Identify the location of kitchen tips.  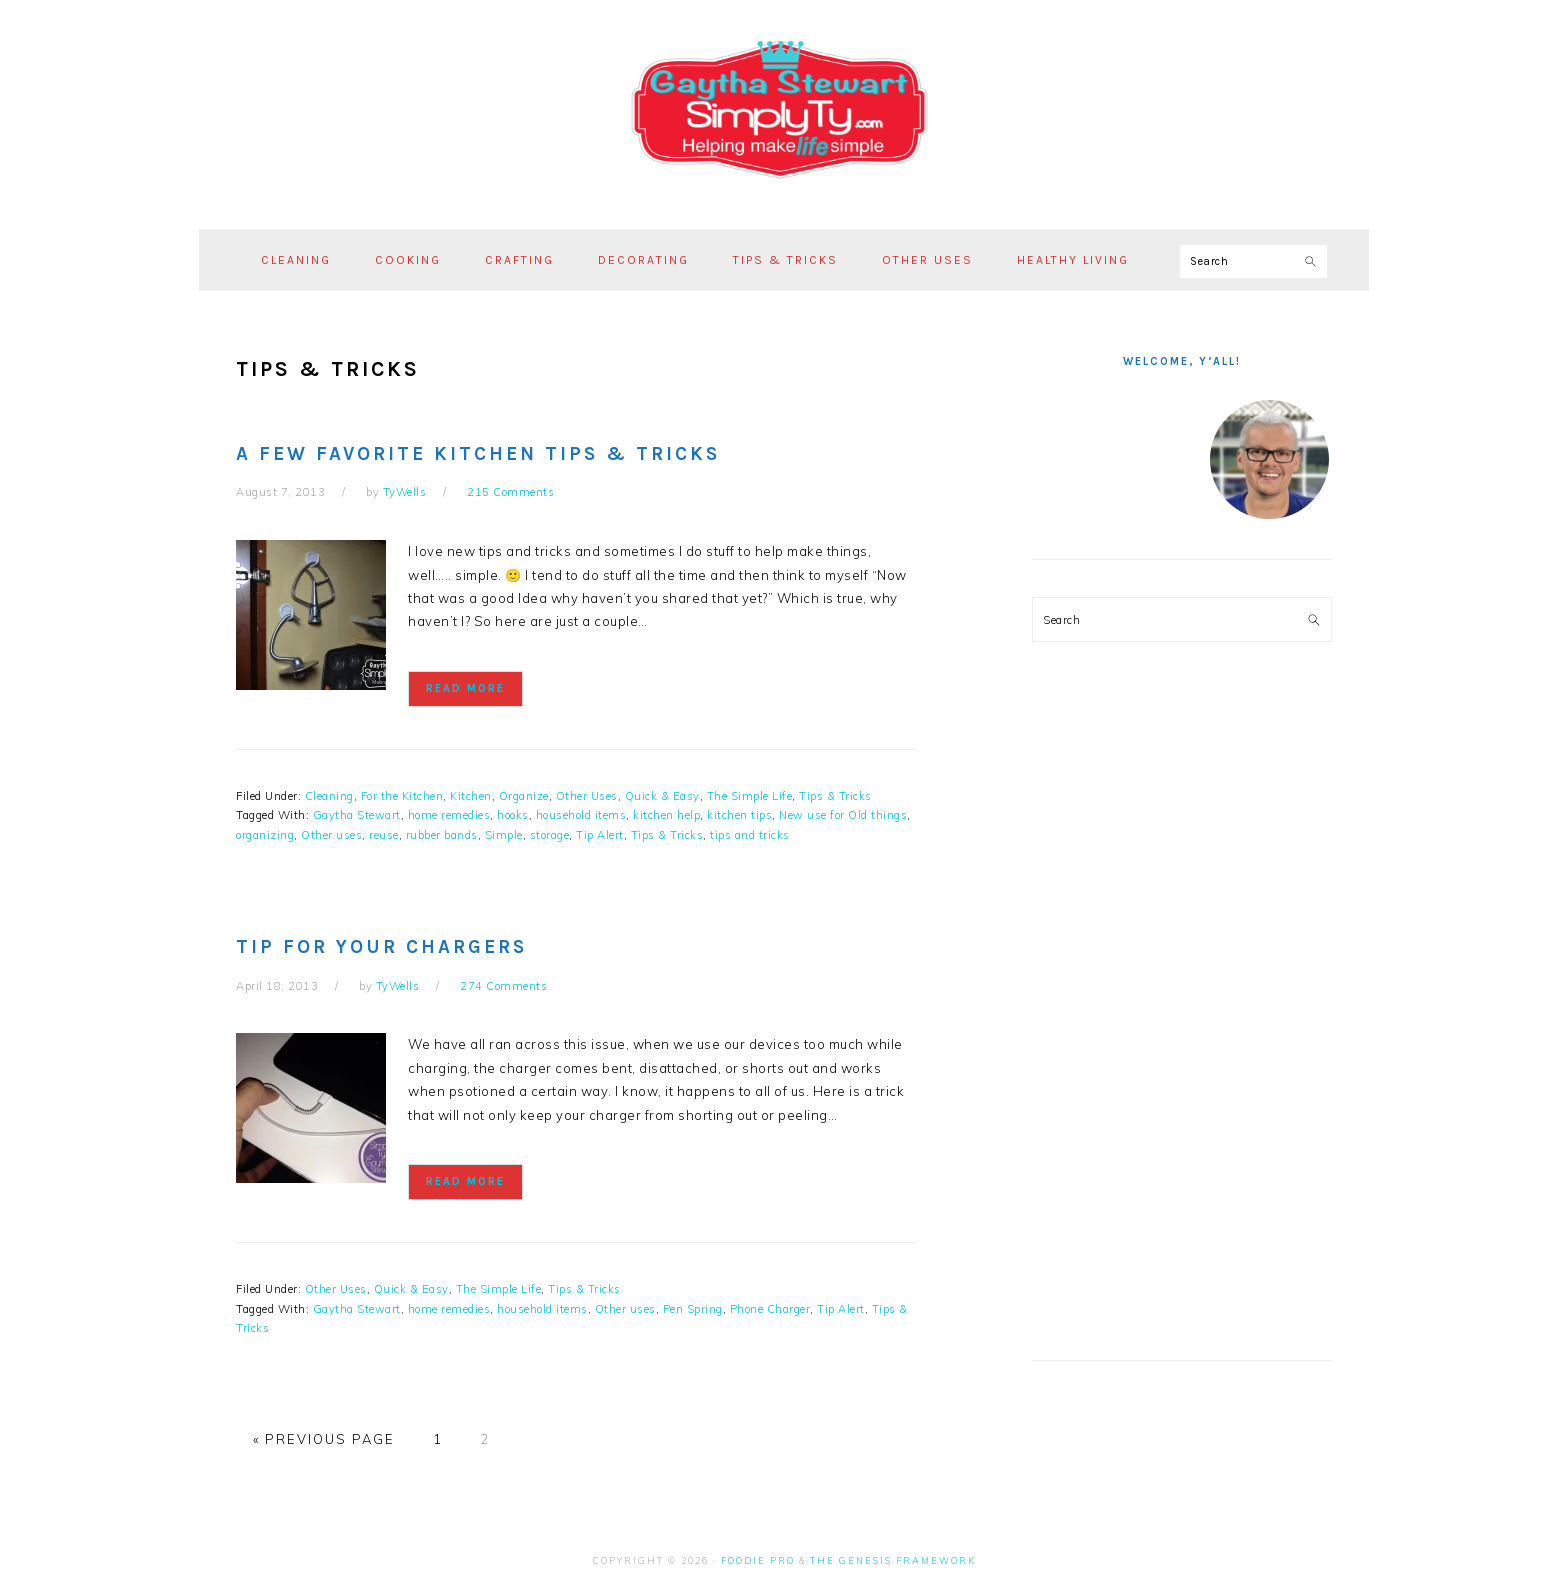
(739, 815).